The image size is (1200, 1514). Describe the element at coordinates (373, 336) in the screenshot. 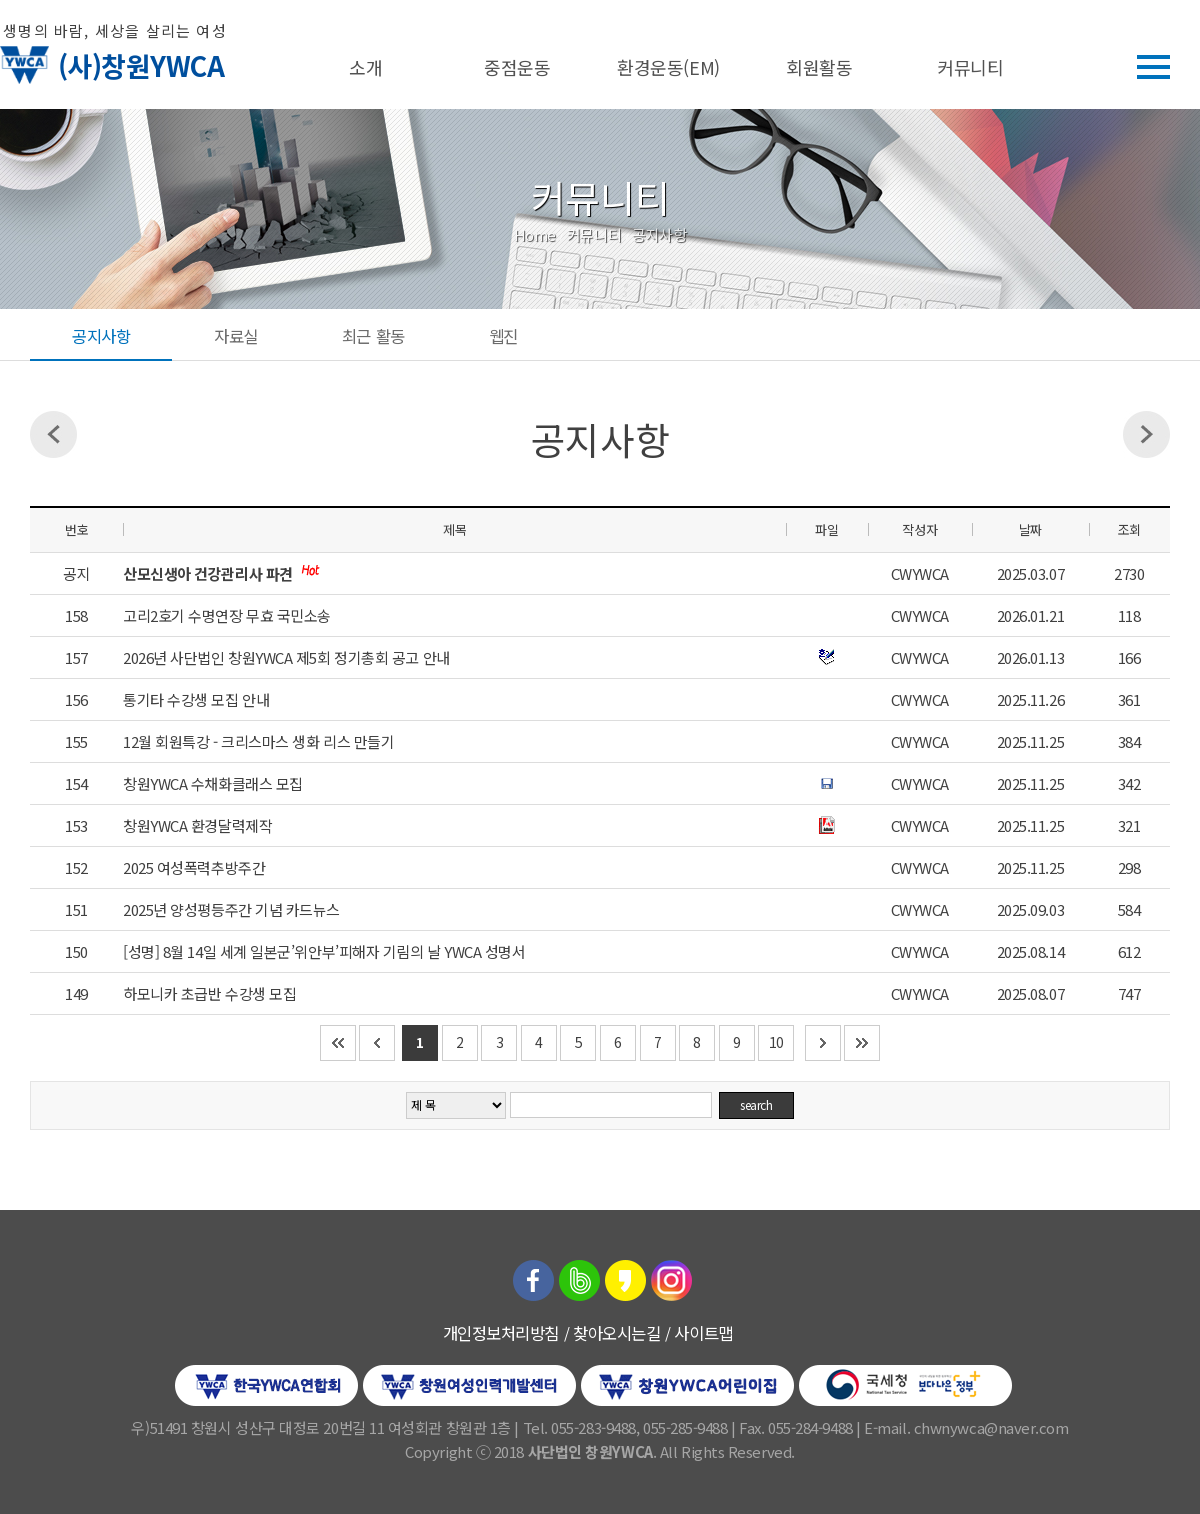

I see `최근 활동` at that location.